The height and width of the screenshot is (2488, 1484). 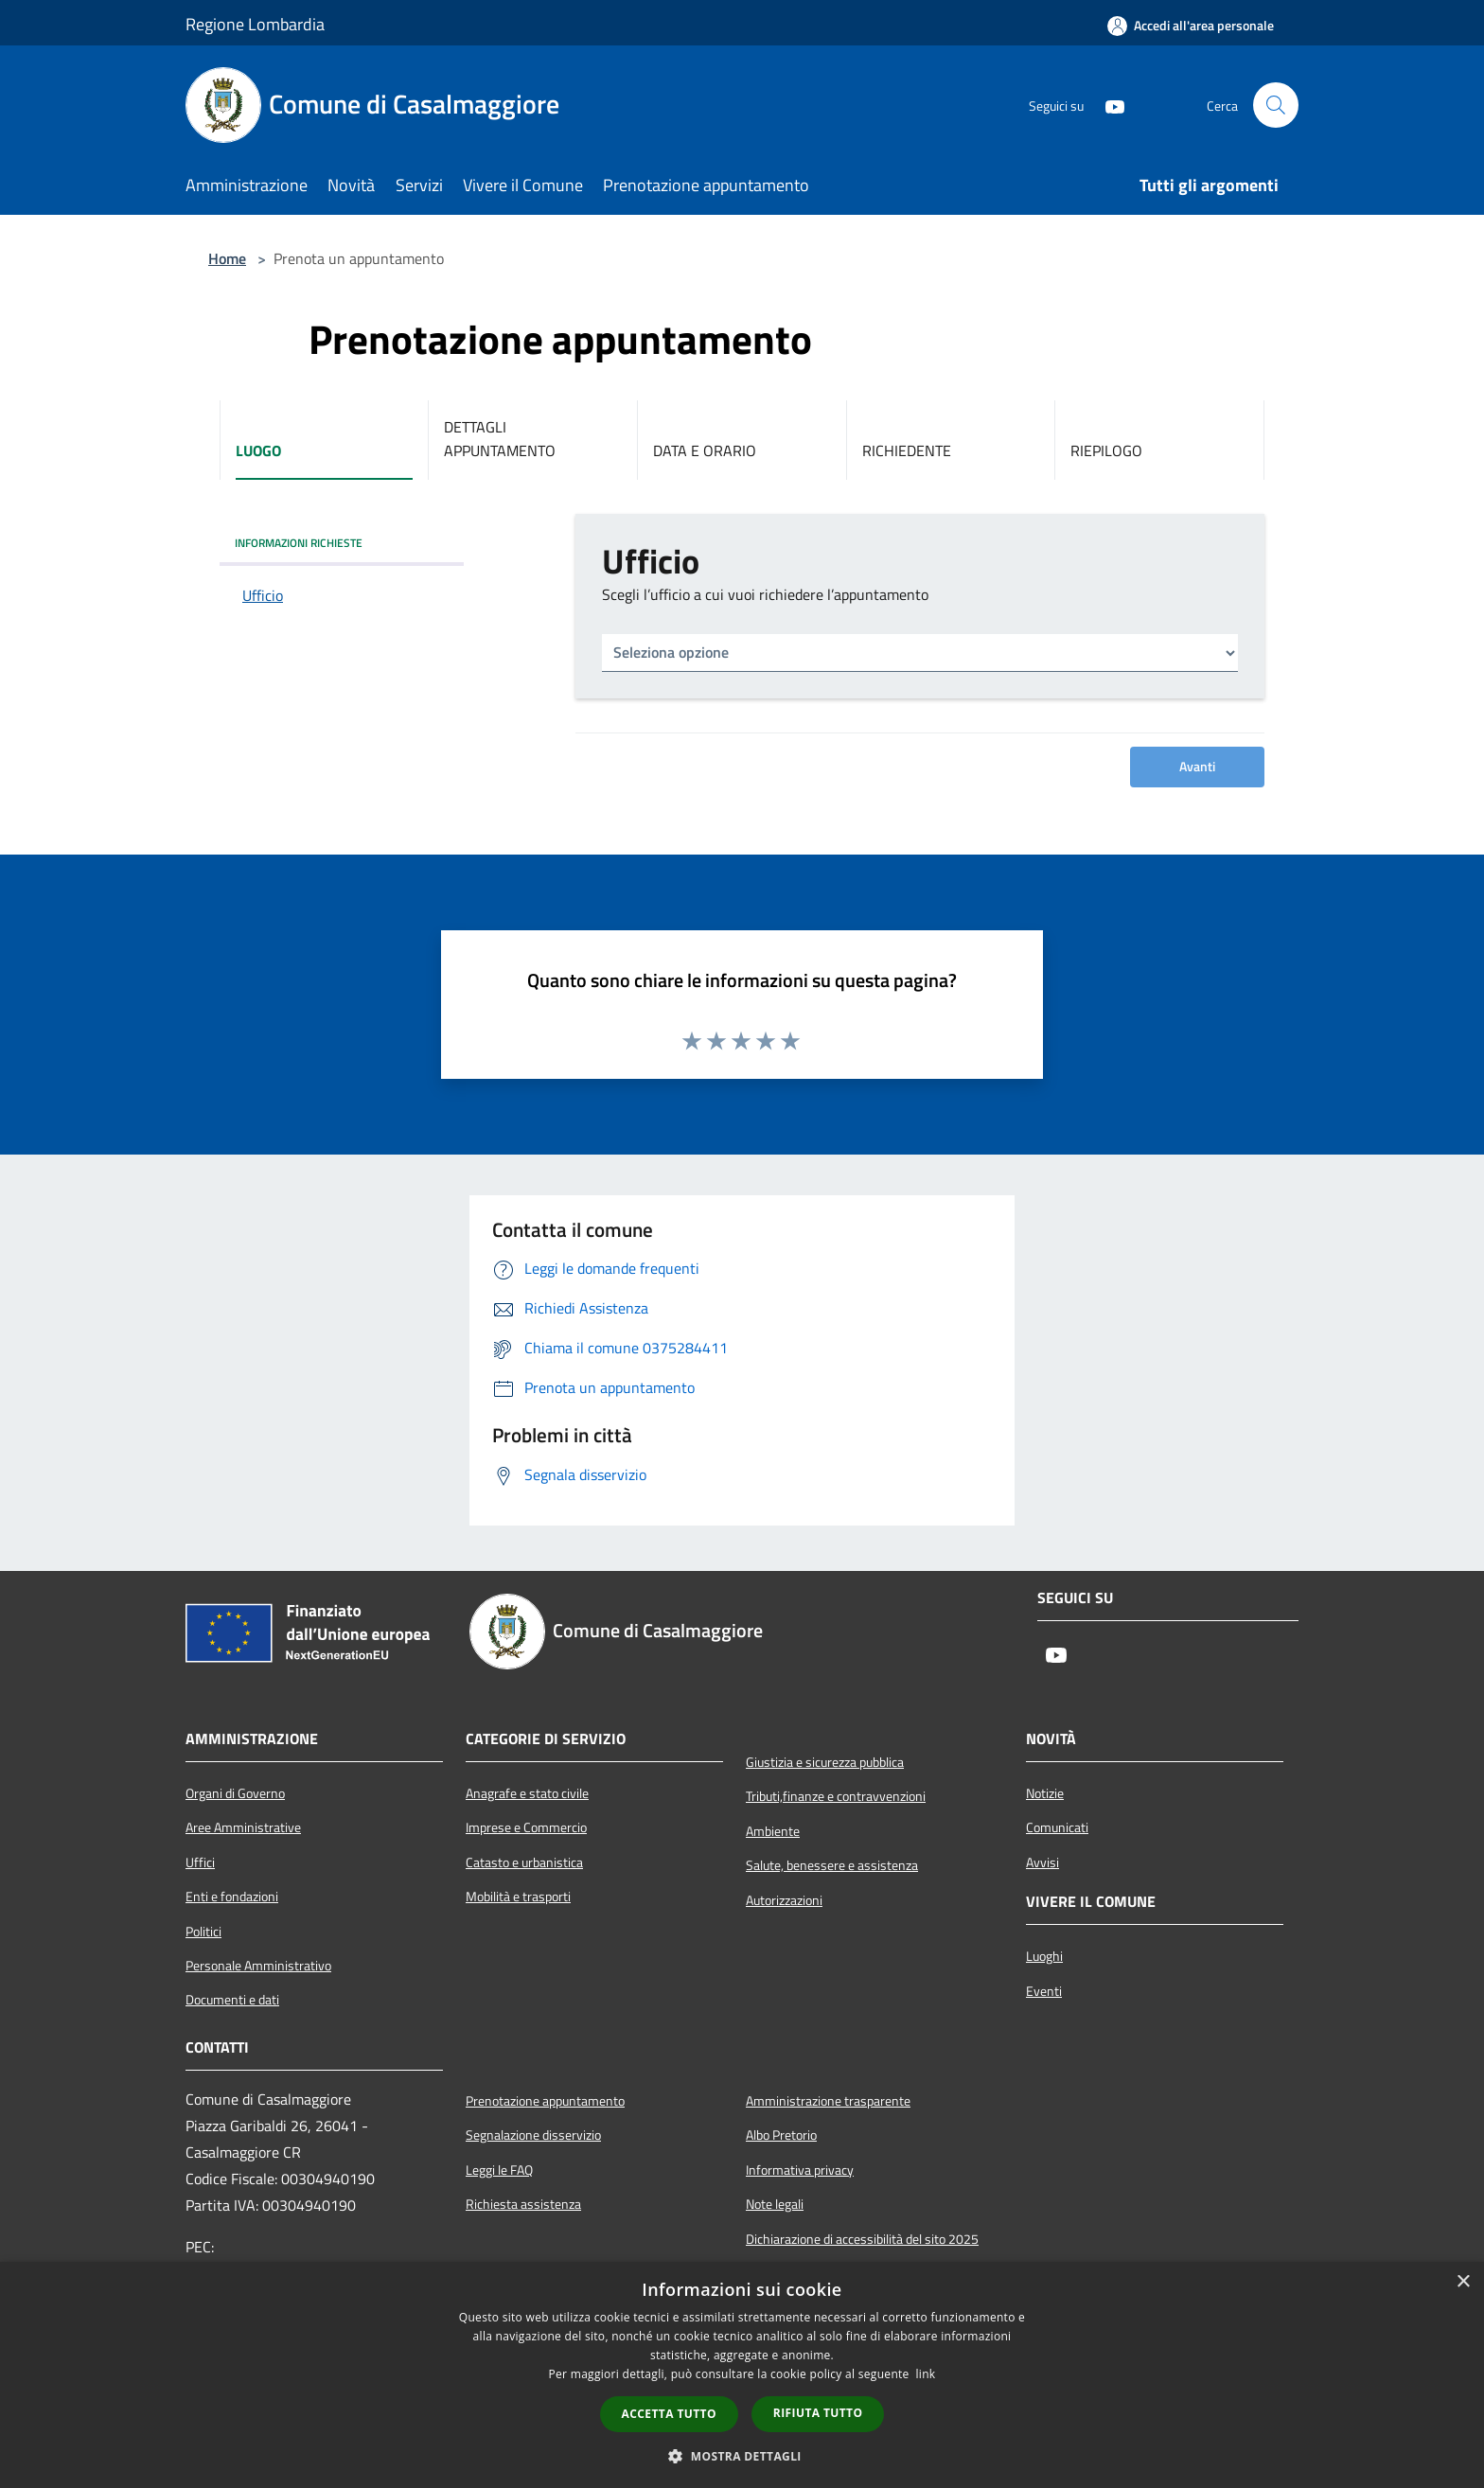 I want to click on Amministrazione trasparente, so click(x=828, y=2101).